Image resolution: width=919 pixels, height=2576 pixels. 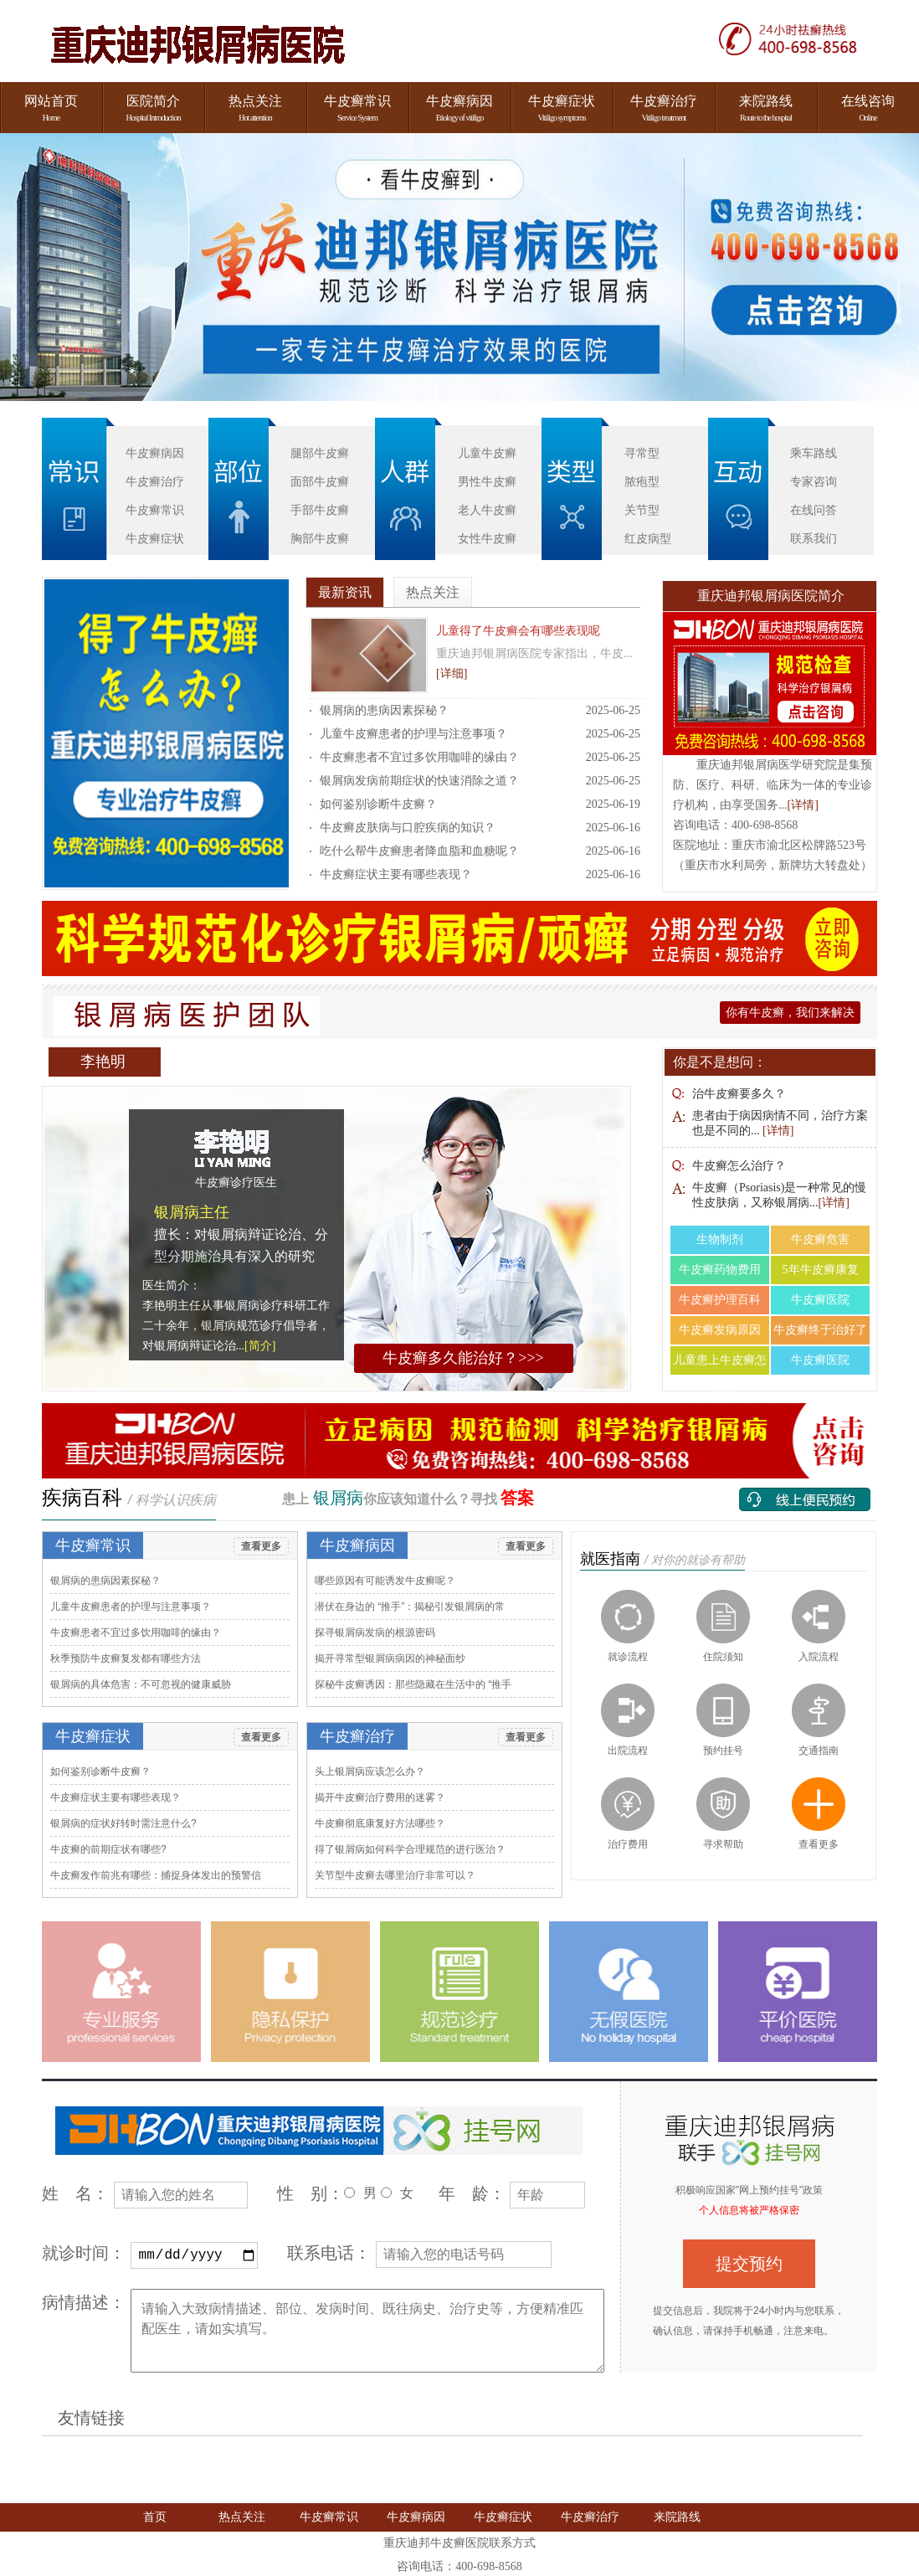 I want to click on 关节型, so click(x=642, y=510).